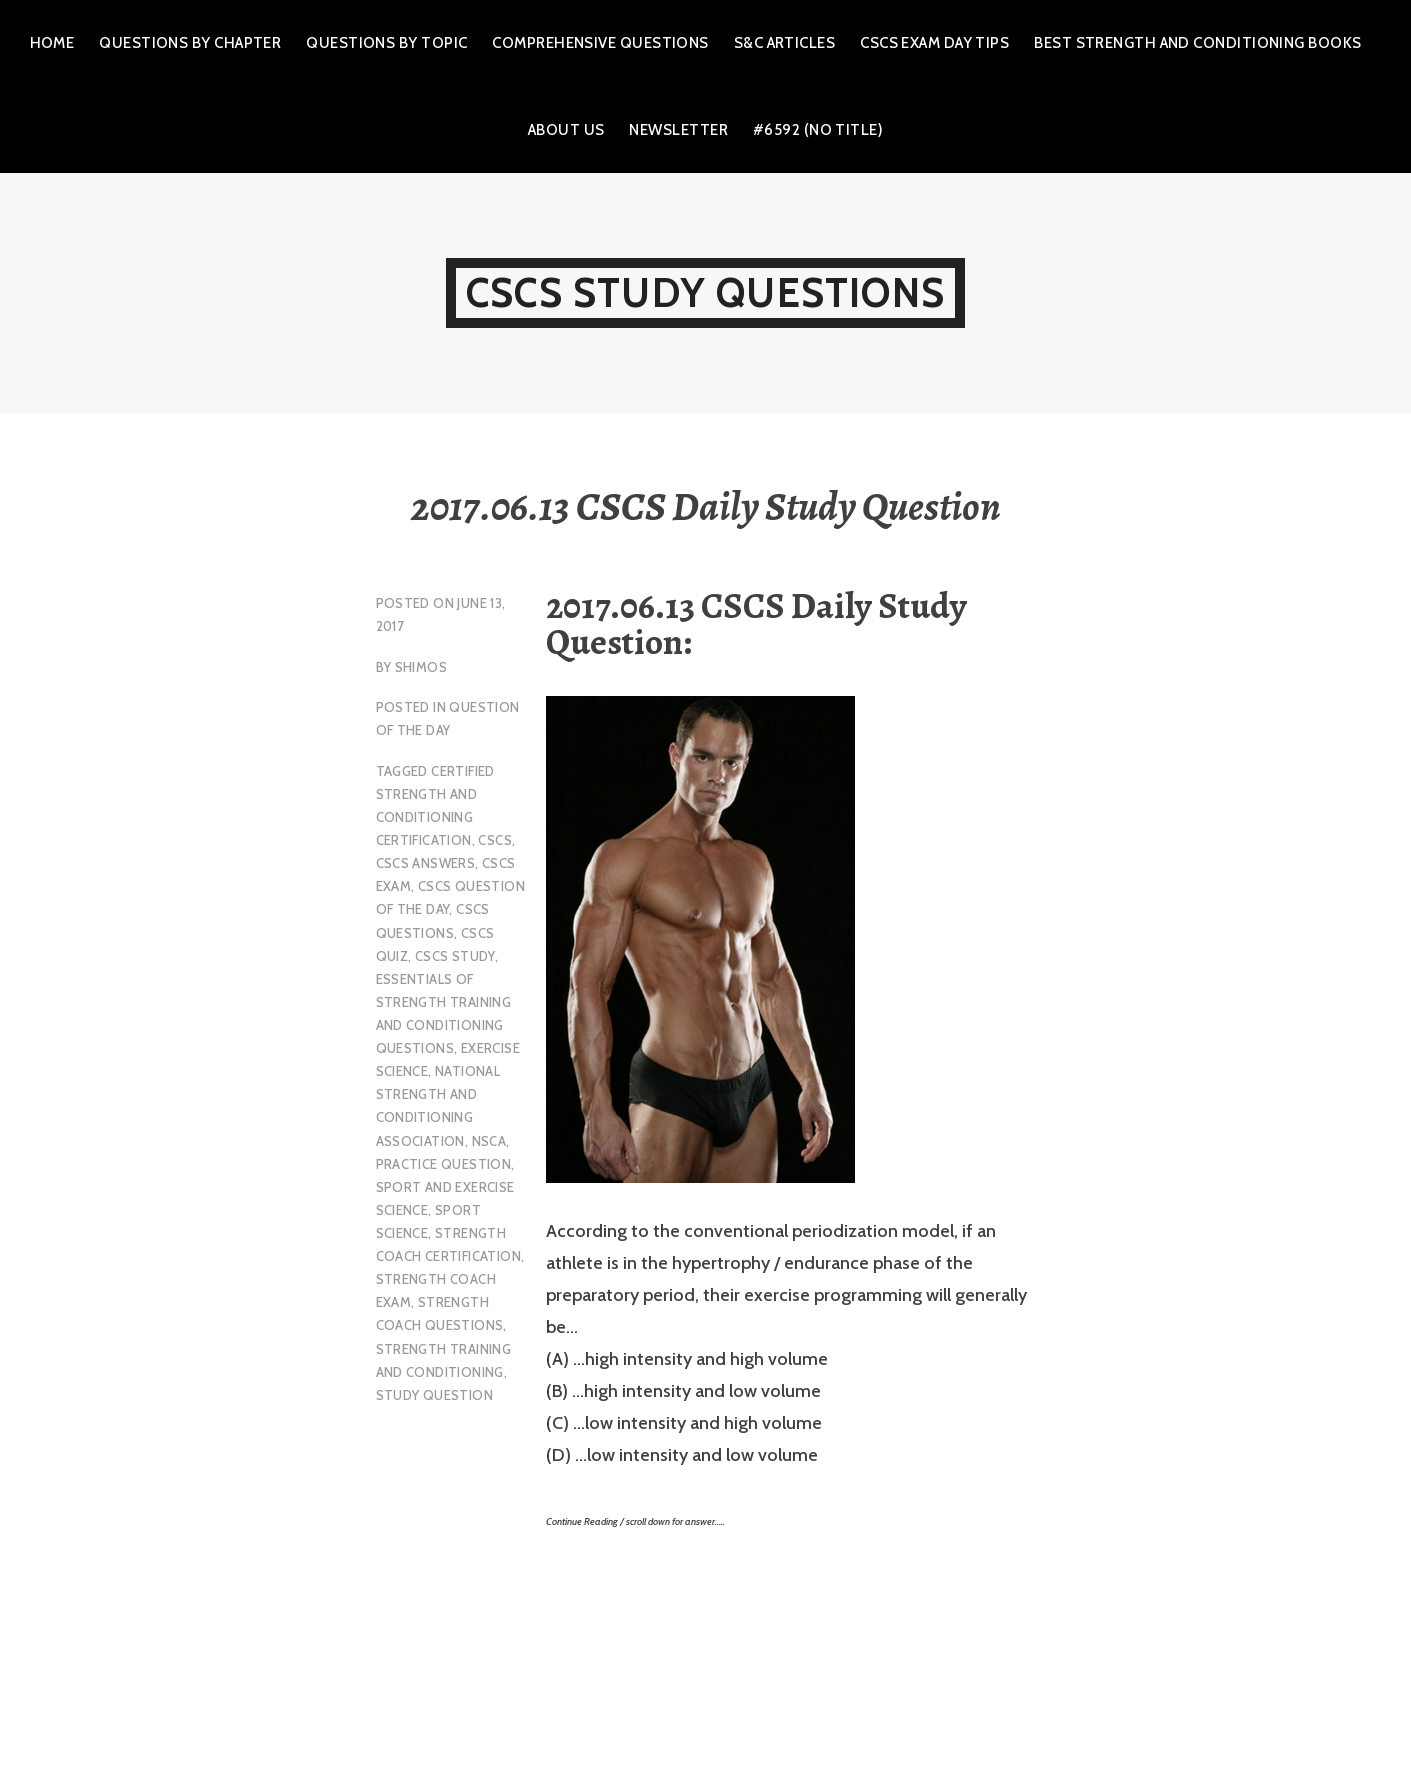 This screenshot has height=1766, width=1411. What do you see at coordinates (421, 667) in the screenshot?
I see `shimos` at bounding box center [421, 667].